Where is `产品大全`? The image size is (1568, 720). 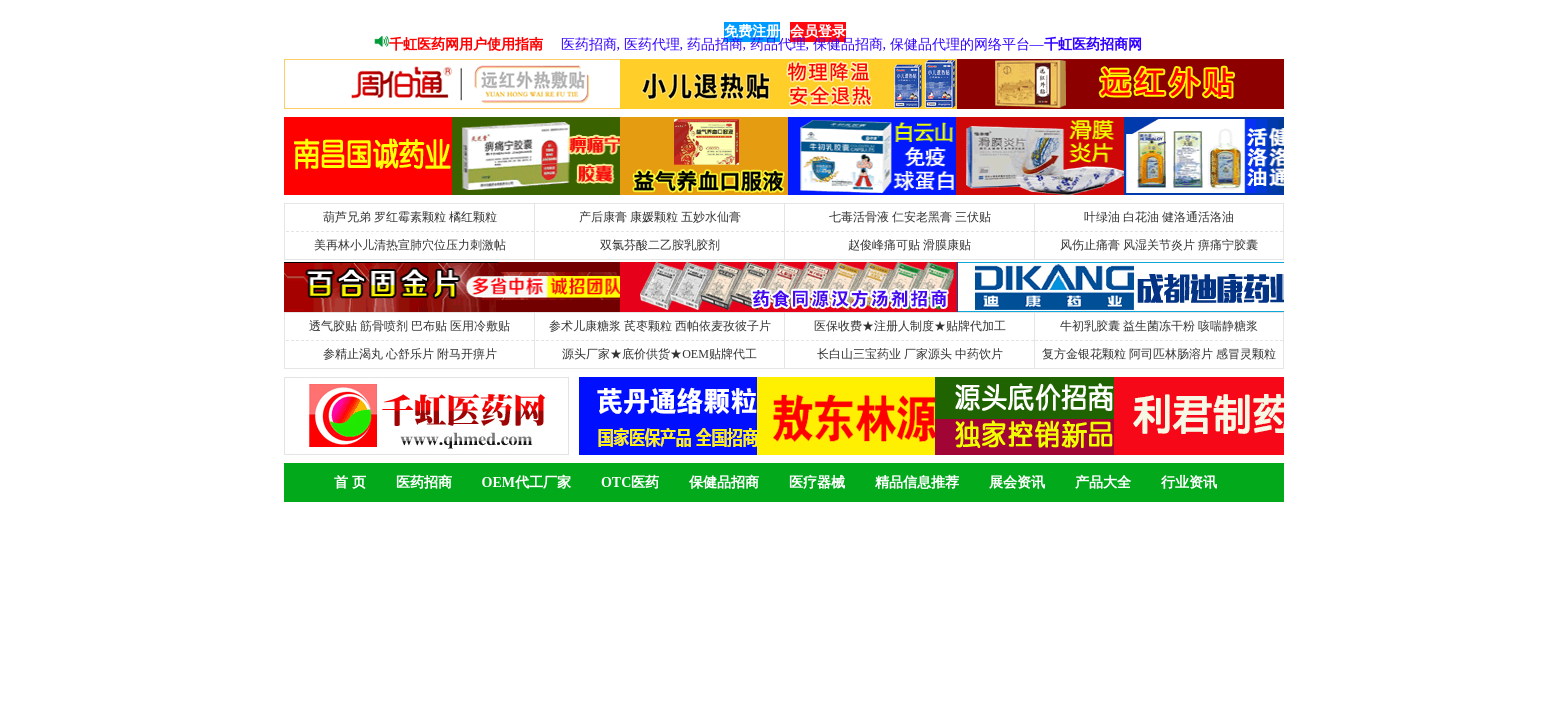 产品大全 is located at coordinates (1103, 482).